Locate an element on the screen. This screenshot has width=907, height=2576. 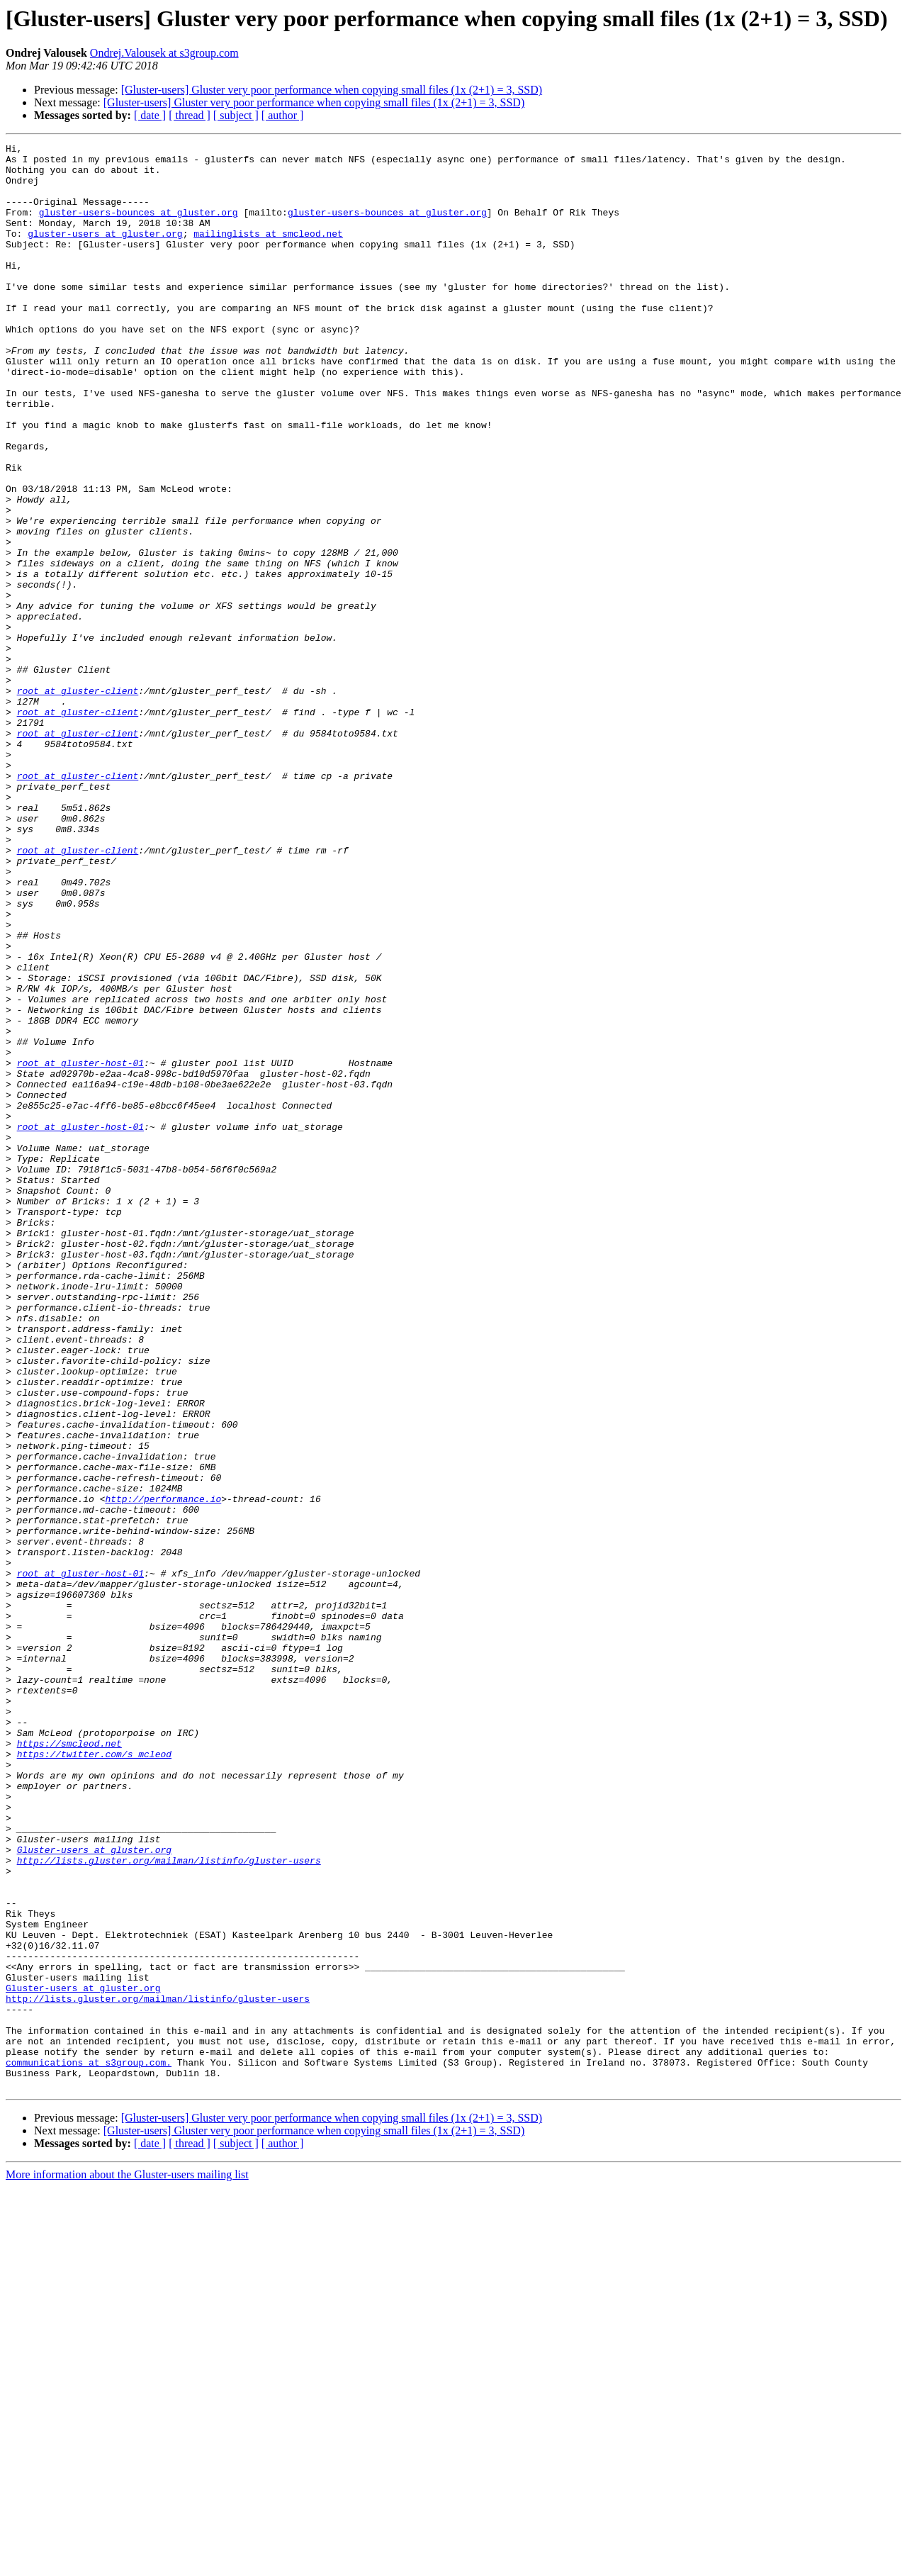
http://performance.io is located at coordinates (163, 1770).